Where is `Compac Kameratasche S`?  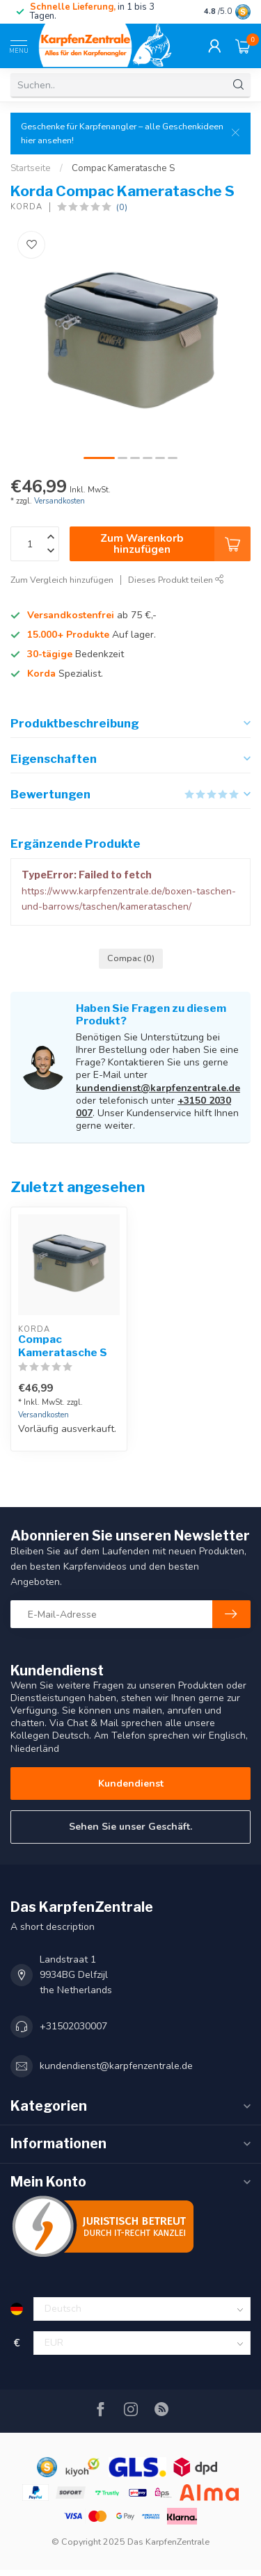
Compac Kameratasche S is located at coordinates (123, 168).